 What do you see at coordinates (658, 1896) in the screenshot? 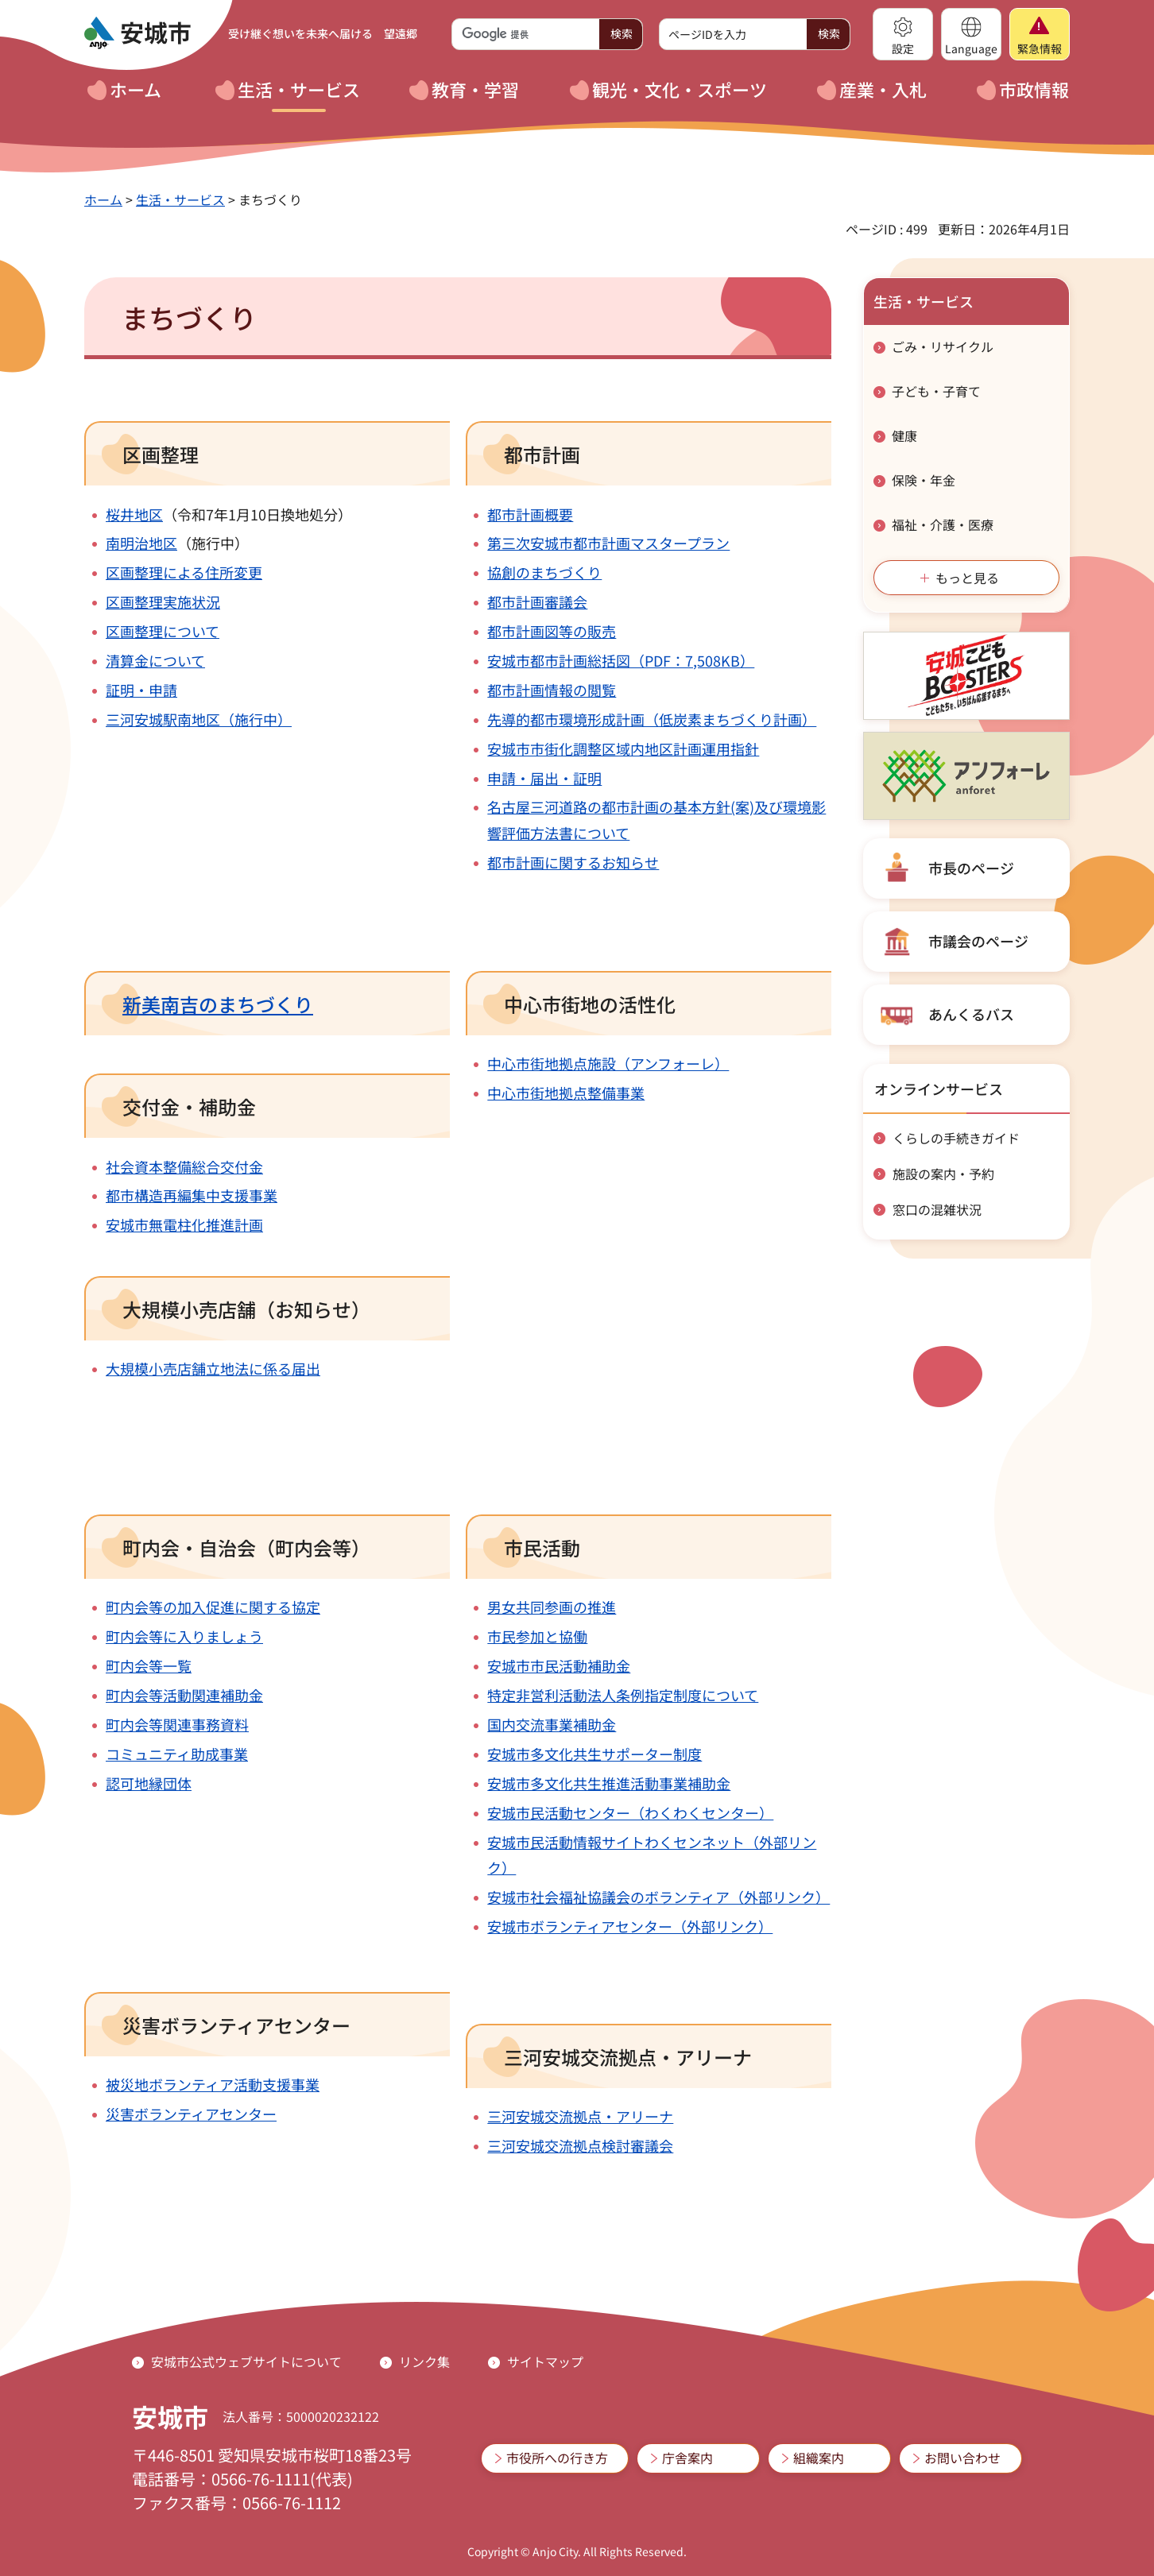
I see `安城市社会福祉協議会のボランティア（外部リンク）` at bounding box center [658, 1896].